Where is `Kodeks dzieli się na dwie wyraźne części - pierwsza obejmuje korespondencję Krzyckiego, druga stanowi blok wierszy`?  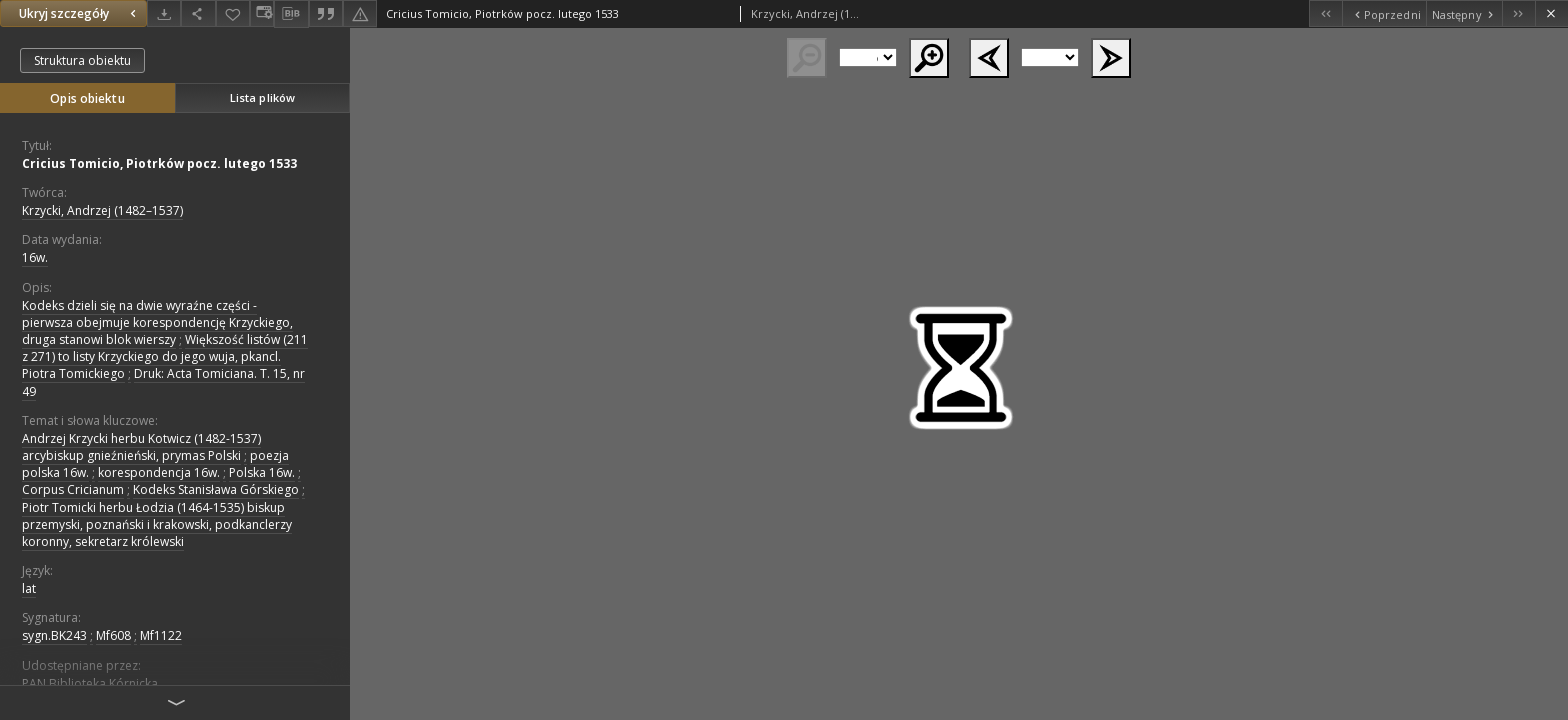
Kodeks dzieli się na dwie wyraźne części - pierwsza obejmuje korespondencję Krzyckiego, druga stanowi blok wierszy is located at coordinates (157, 322).